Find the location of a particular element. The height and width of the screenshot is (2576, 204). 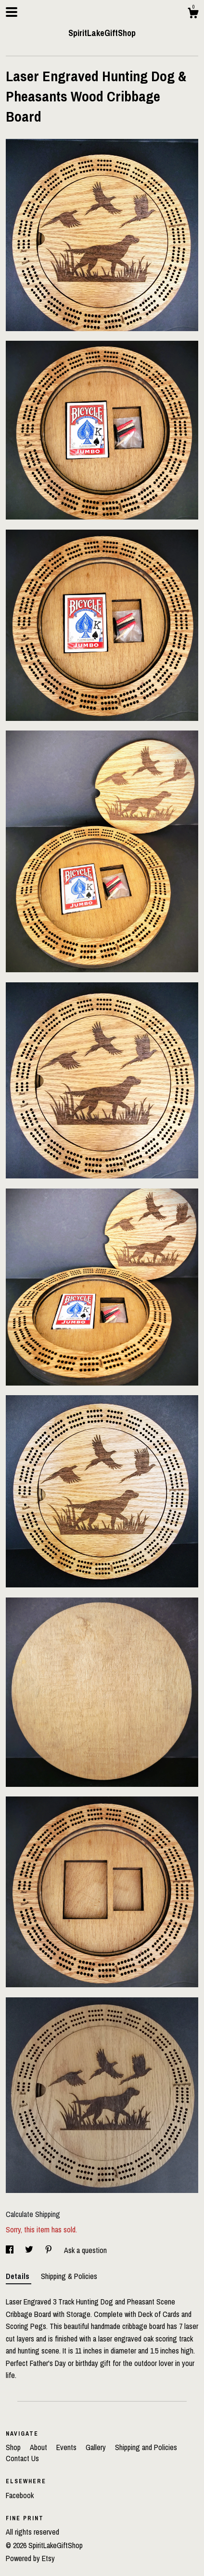

Gallery is located at coordinates (97, 2447).